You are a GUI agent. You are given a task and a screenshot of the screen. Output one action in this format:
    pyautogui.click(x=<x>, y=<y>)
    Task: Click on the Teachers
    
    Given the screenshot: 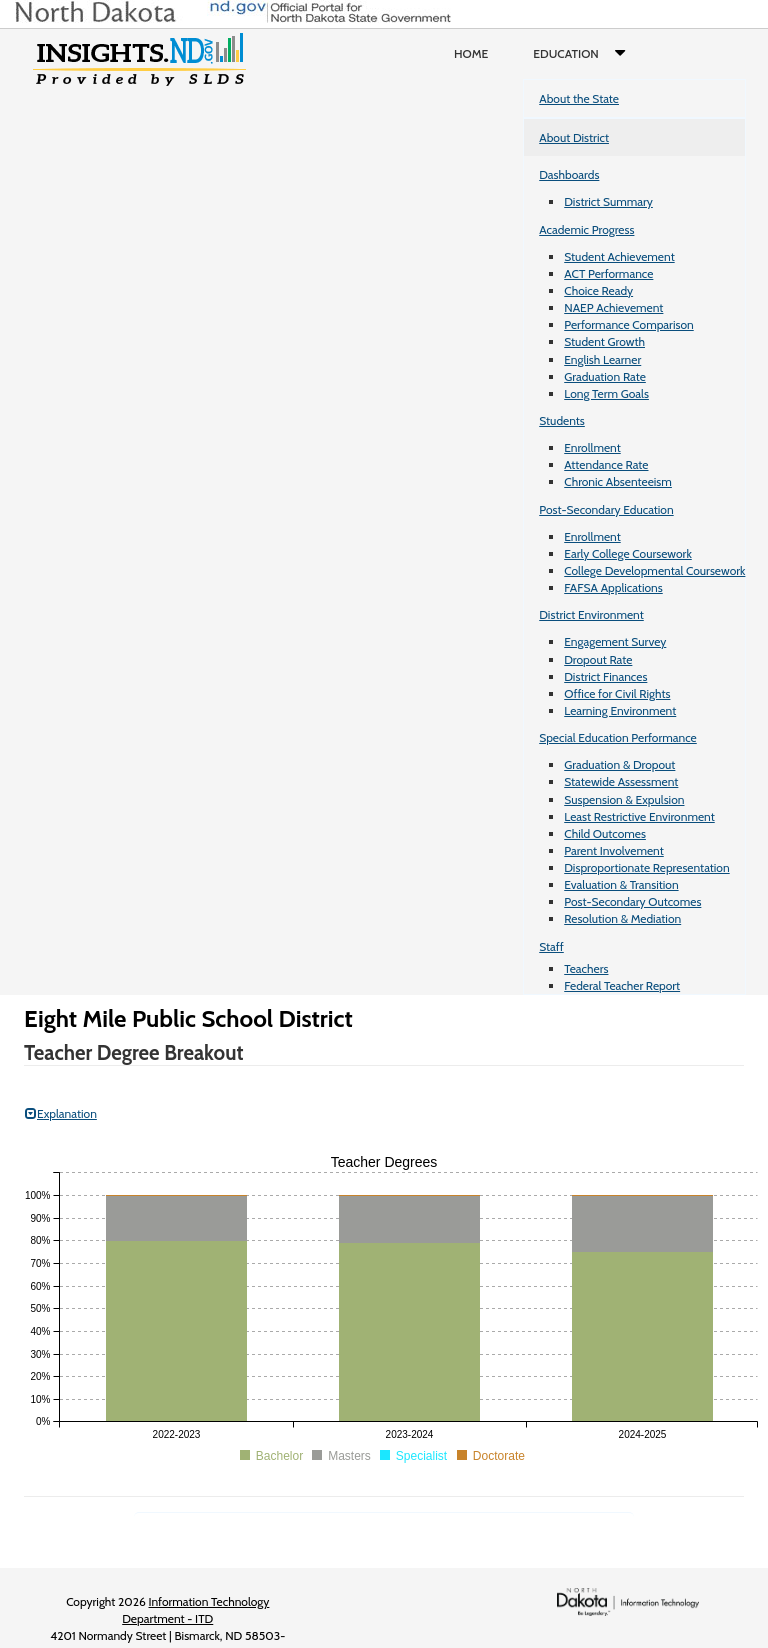 What is the action you would take?
    pyautogui.click(x=586, y=968)
    